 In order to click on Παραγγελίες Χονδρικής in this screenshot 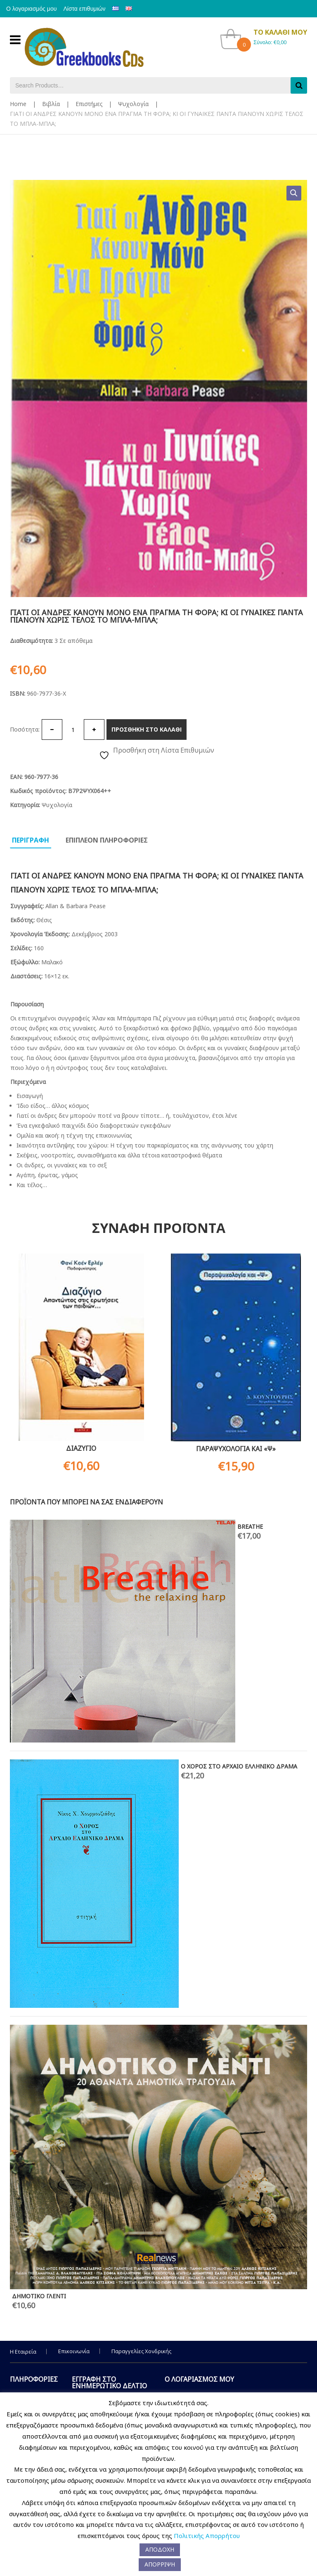, I will do `click(141, 2351)`.